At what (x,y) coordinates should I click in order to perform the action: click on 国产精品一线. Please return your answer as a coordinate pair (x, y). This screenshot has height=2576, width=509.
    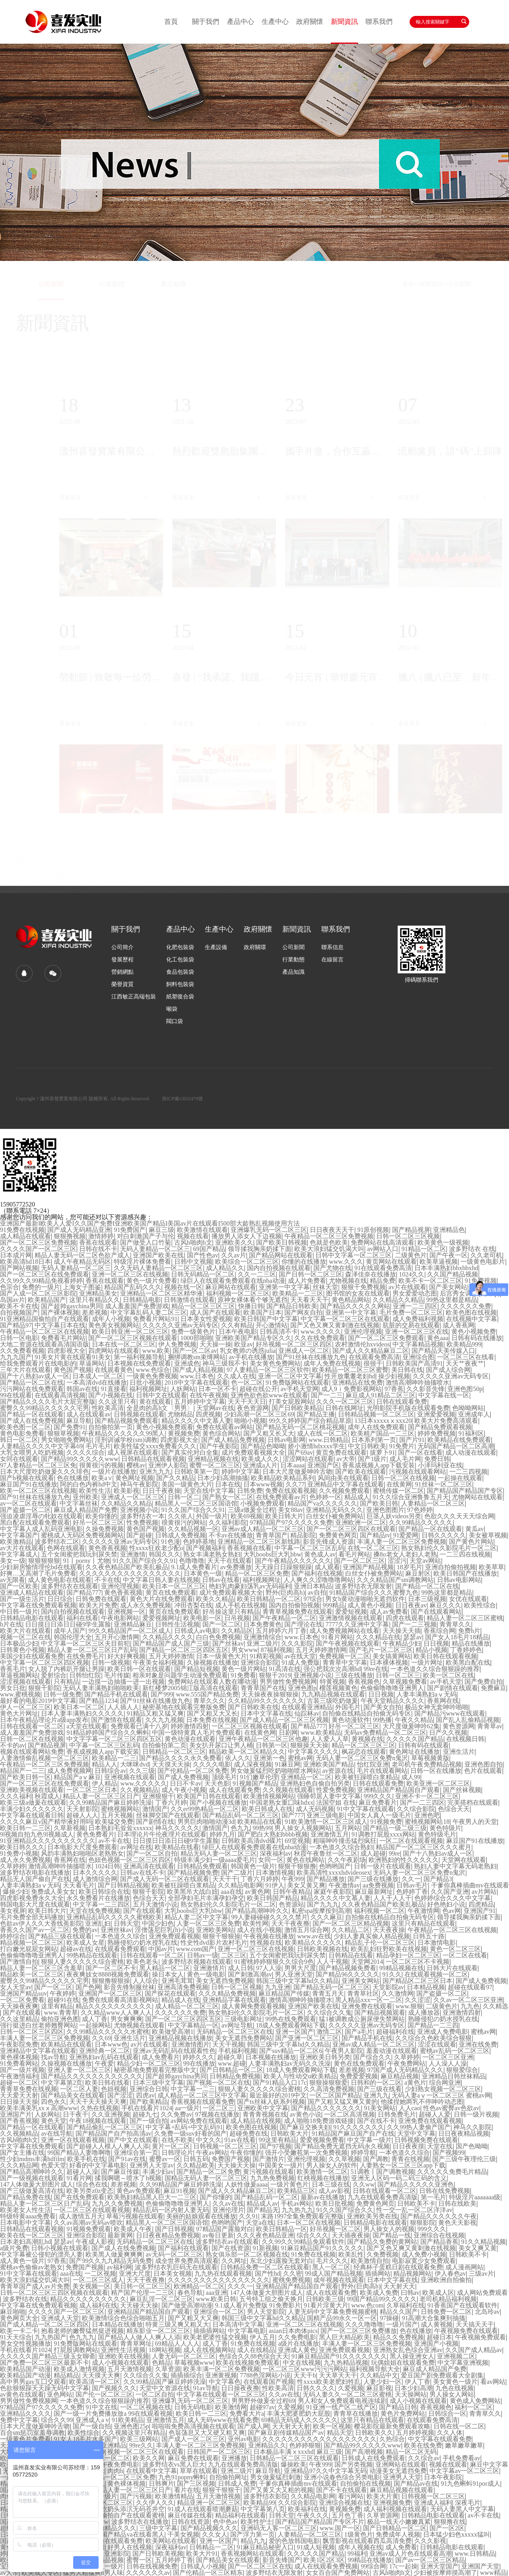
    Looking at the image, I should click on (392, 2235).